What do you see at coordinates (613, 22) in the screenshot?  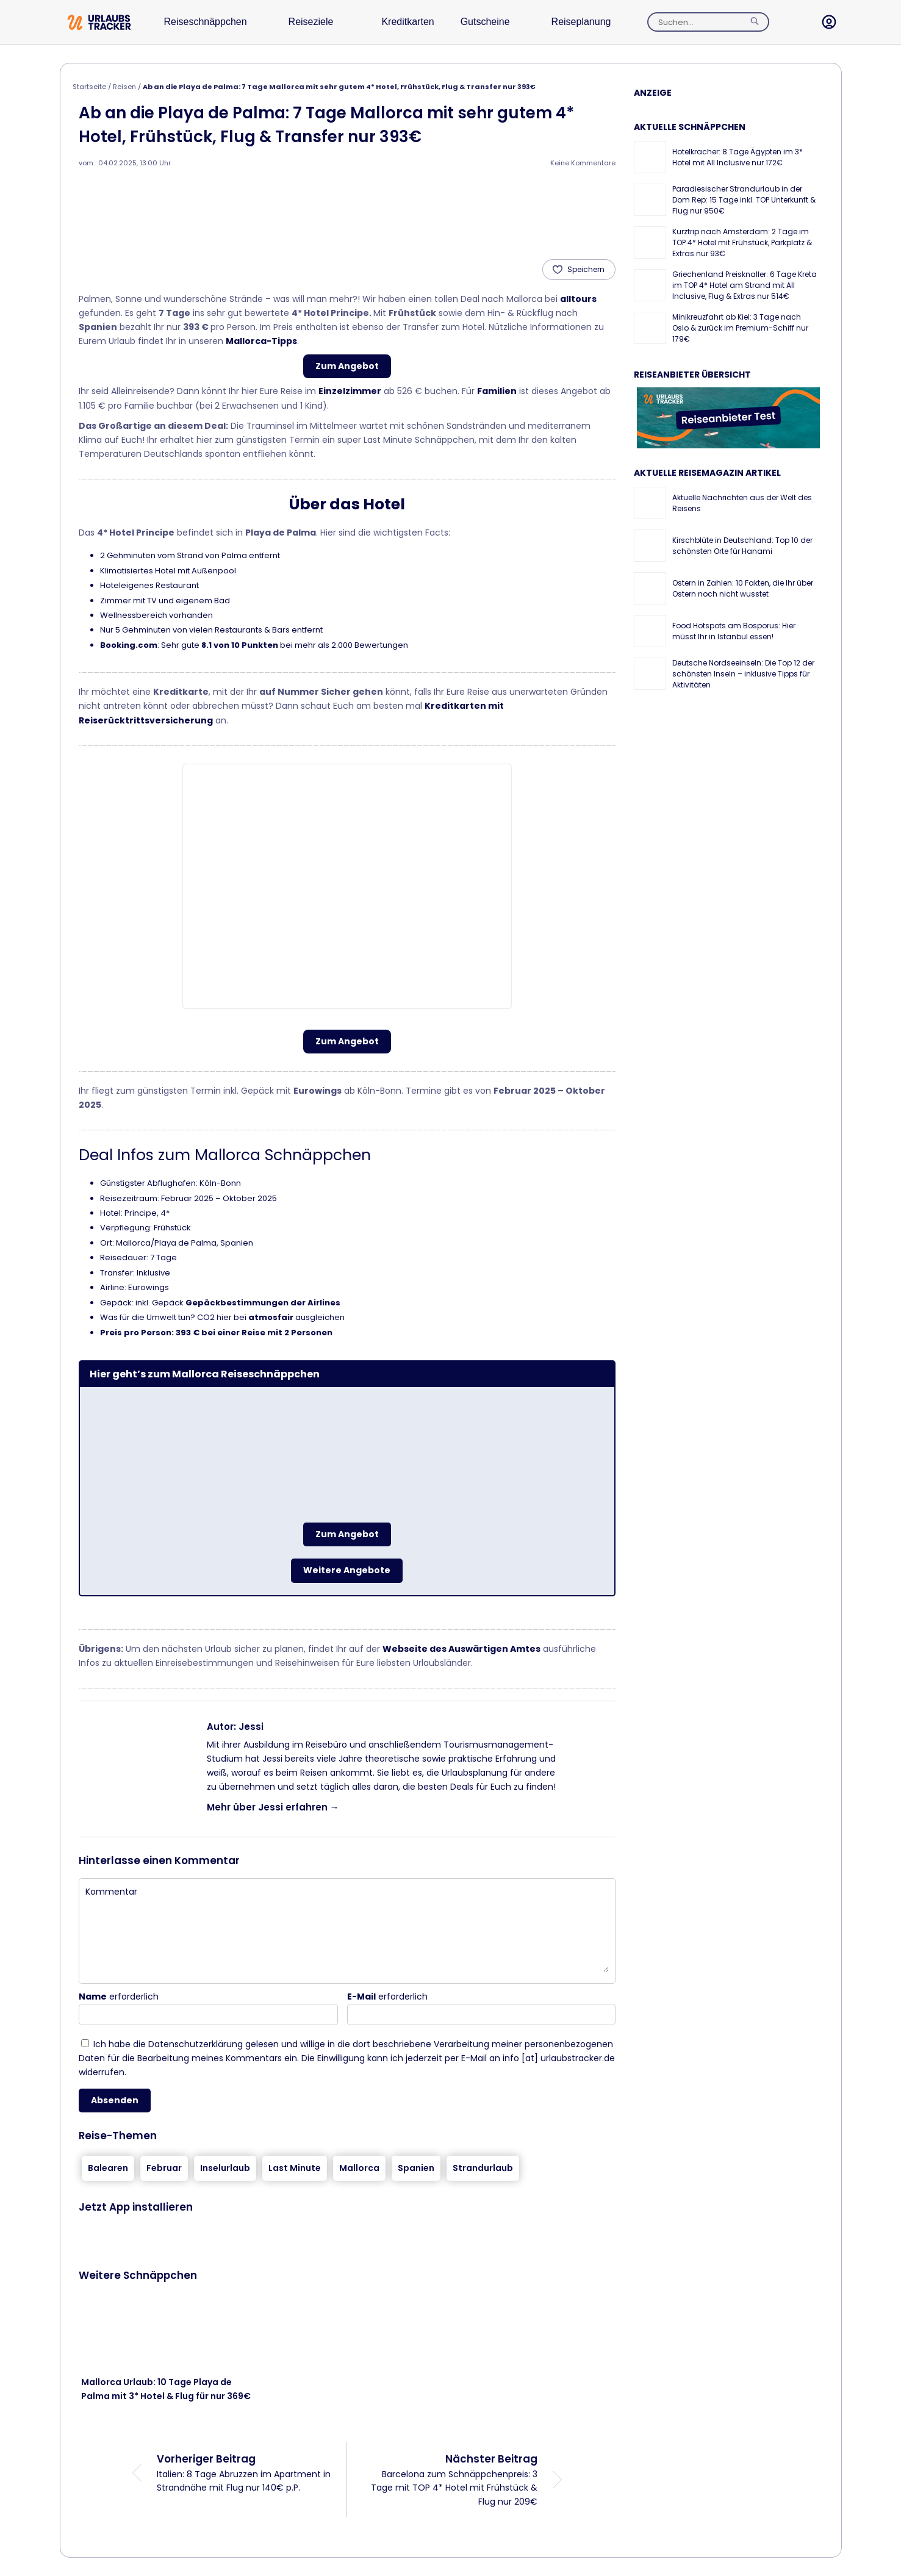 I see `Reiseplanung` at bounding box center [613, 22].